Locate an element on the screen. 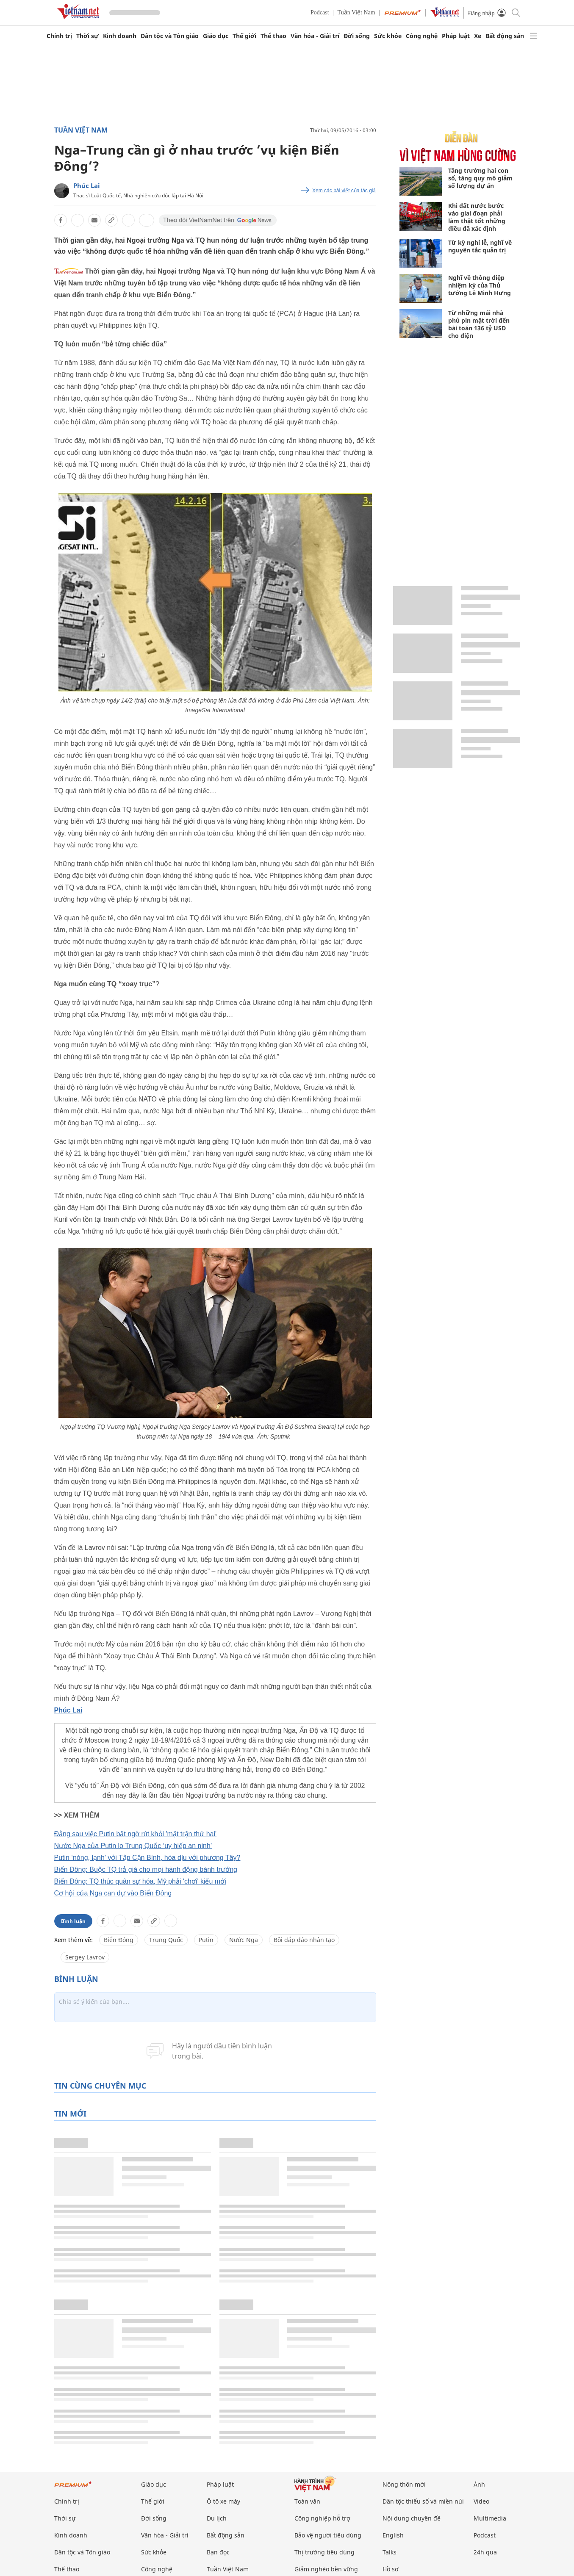  Podcast is located at coordinates (320, 12).